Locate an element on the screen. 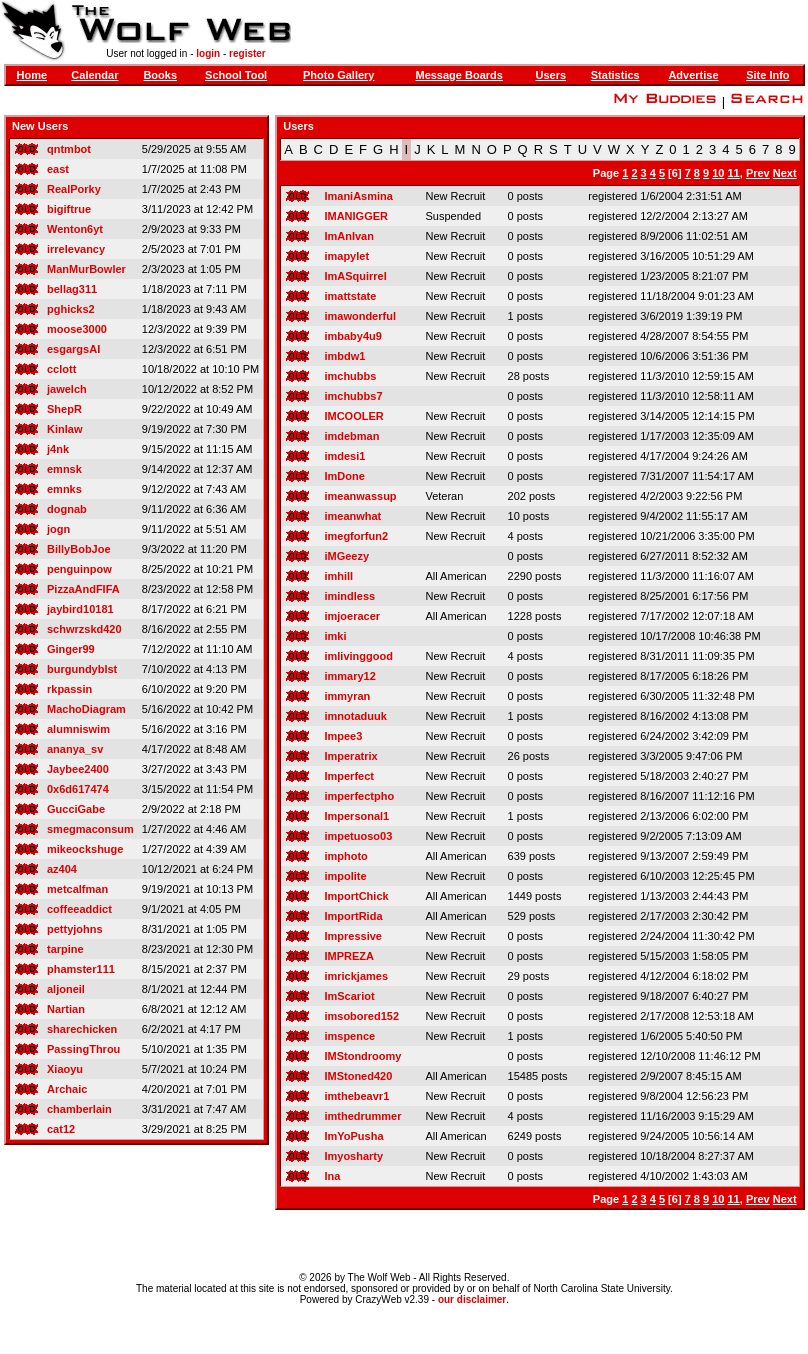  Impee3 is located at coordinates (343, 736).